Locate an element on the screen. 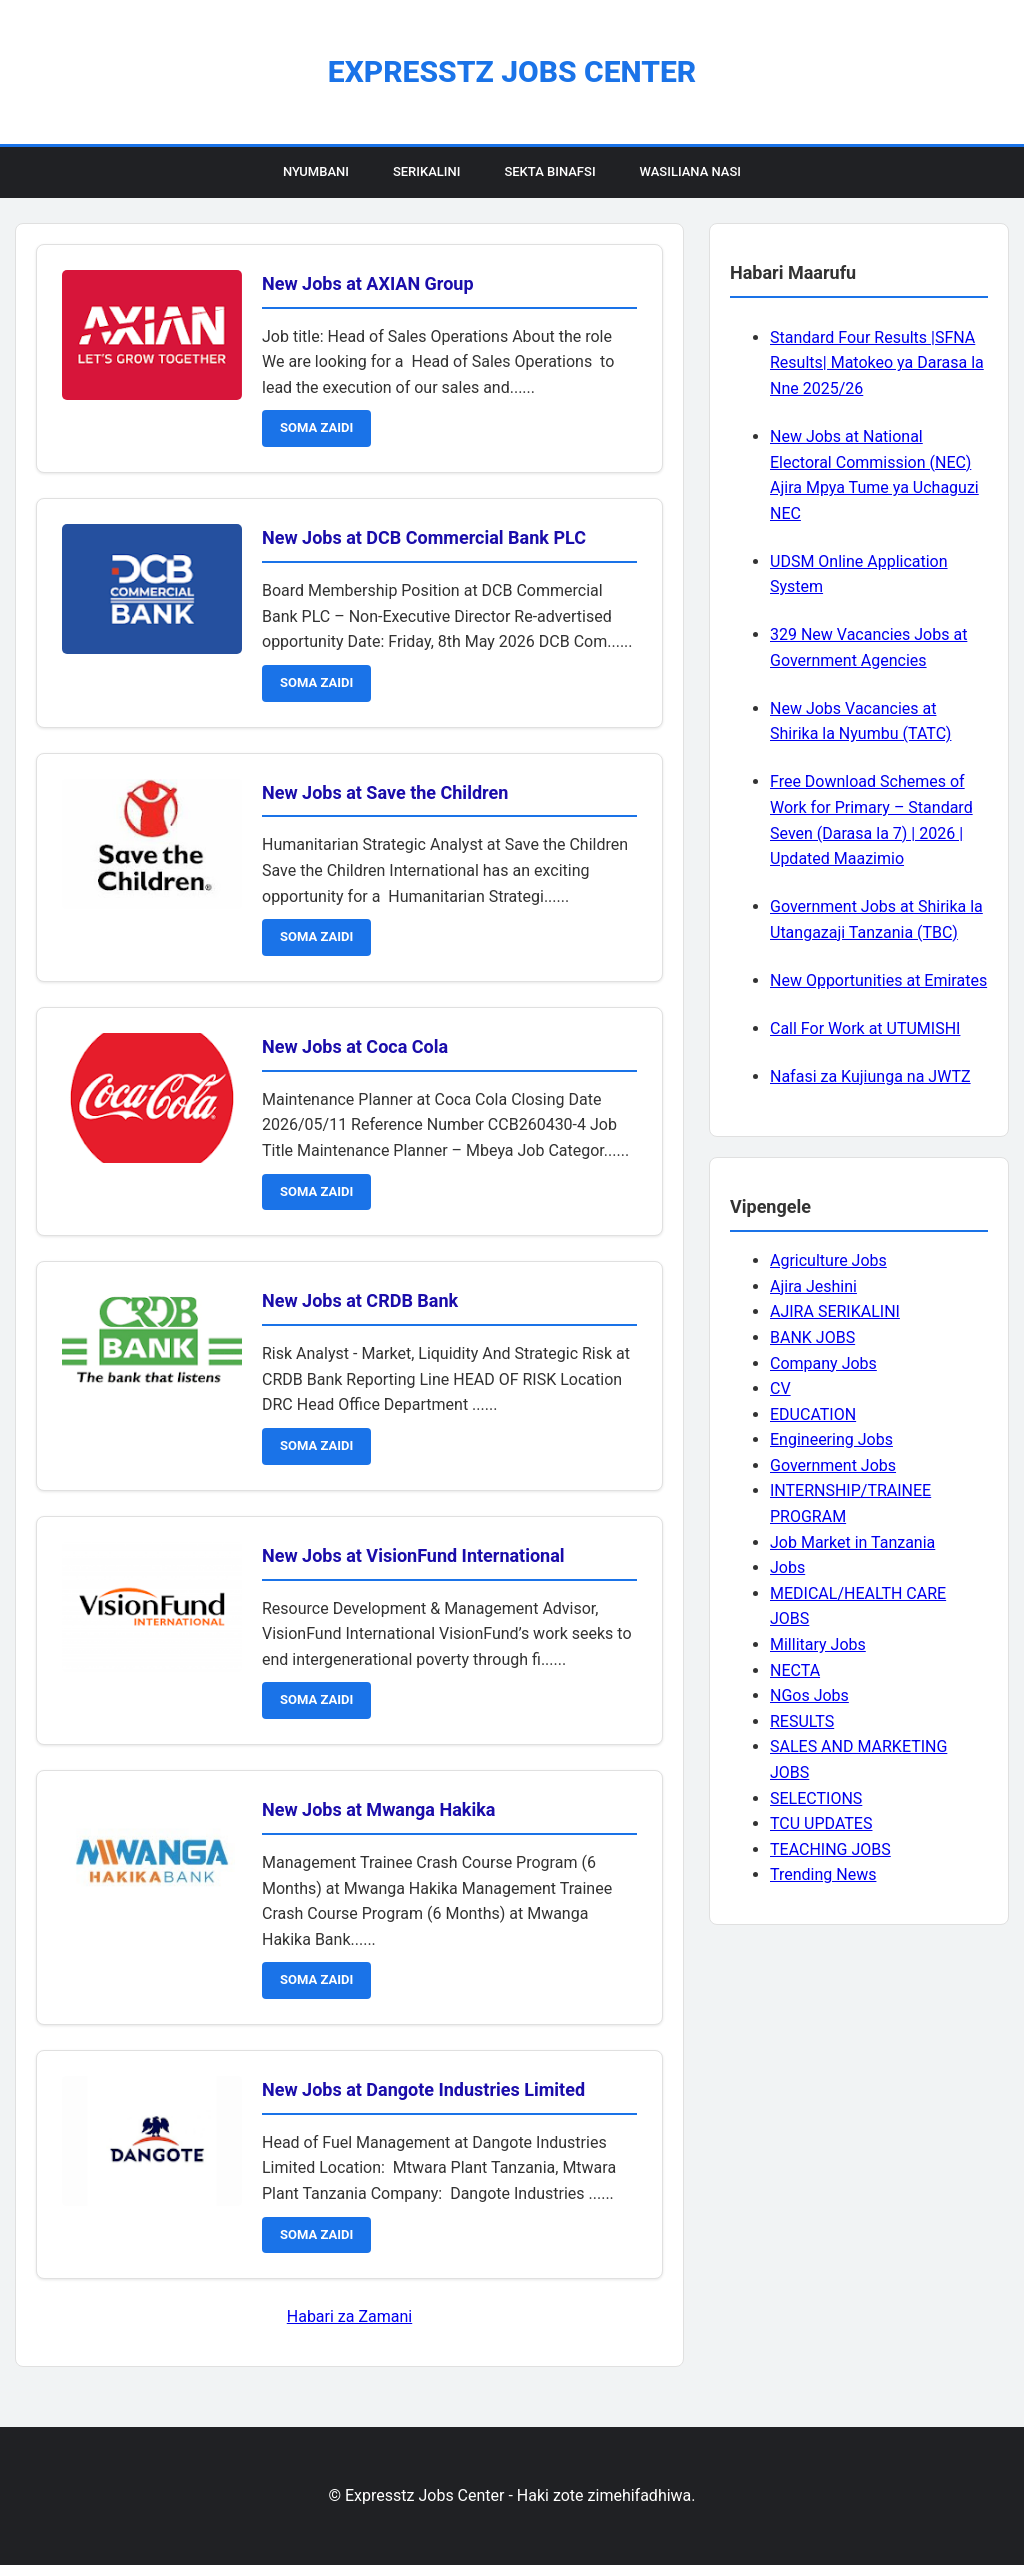  RESULTS is located at coordinates (802, 1721).